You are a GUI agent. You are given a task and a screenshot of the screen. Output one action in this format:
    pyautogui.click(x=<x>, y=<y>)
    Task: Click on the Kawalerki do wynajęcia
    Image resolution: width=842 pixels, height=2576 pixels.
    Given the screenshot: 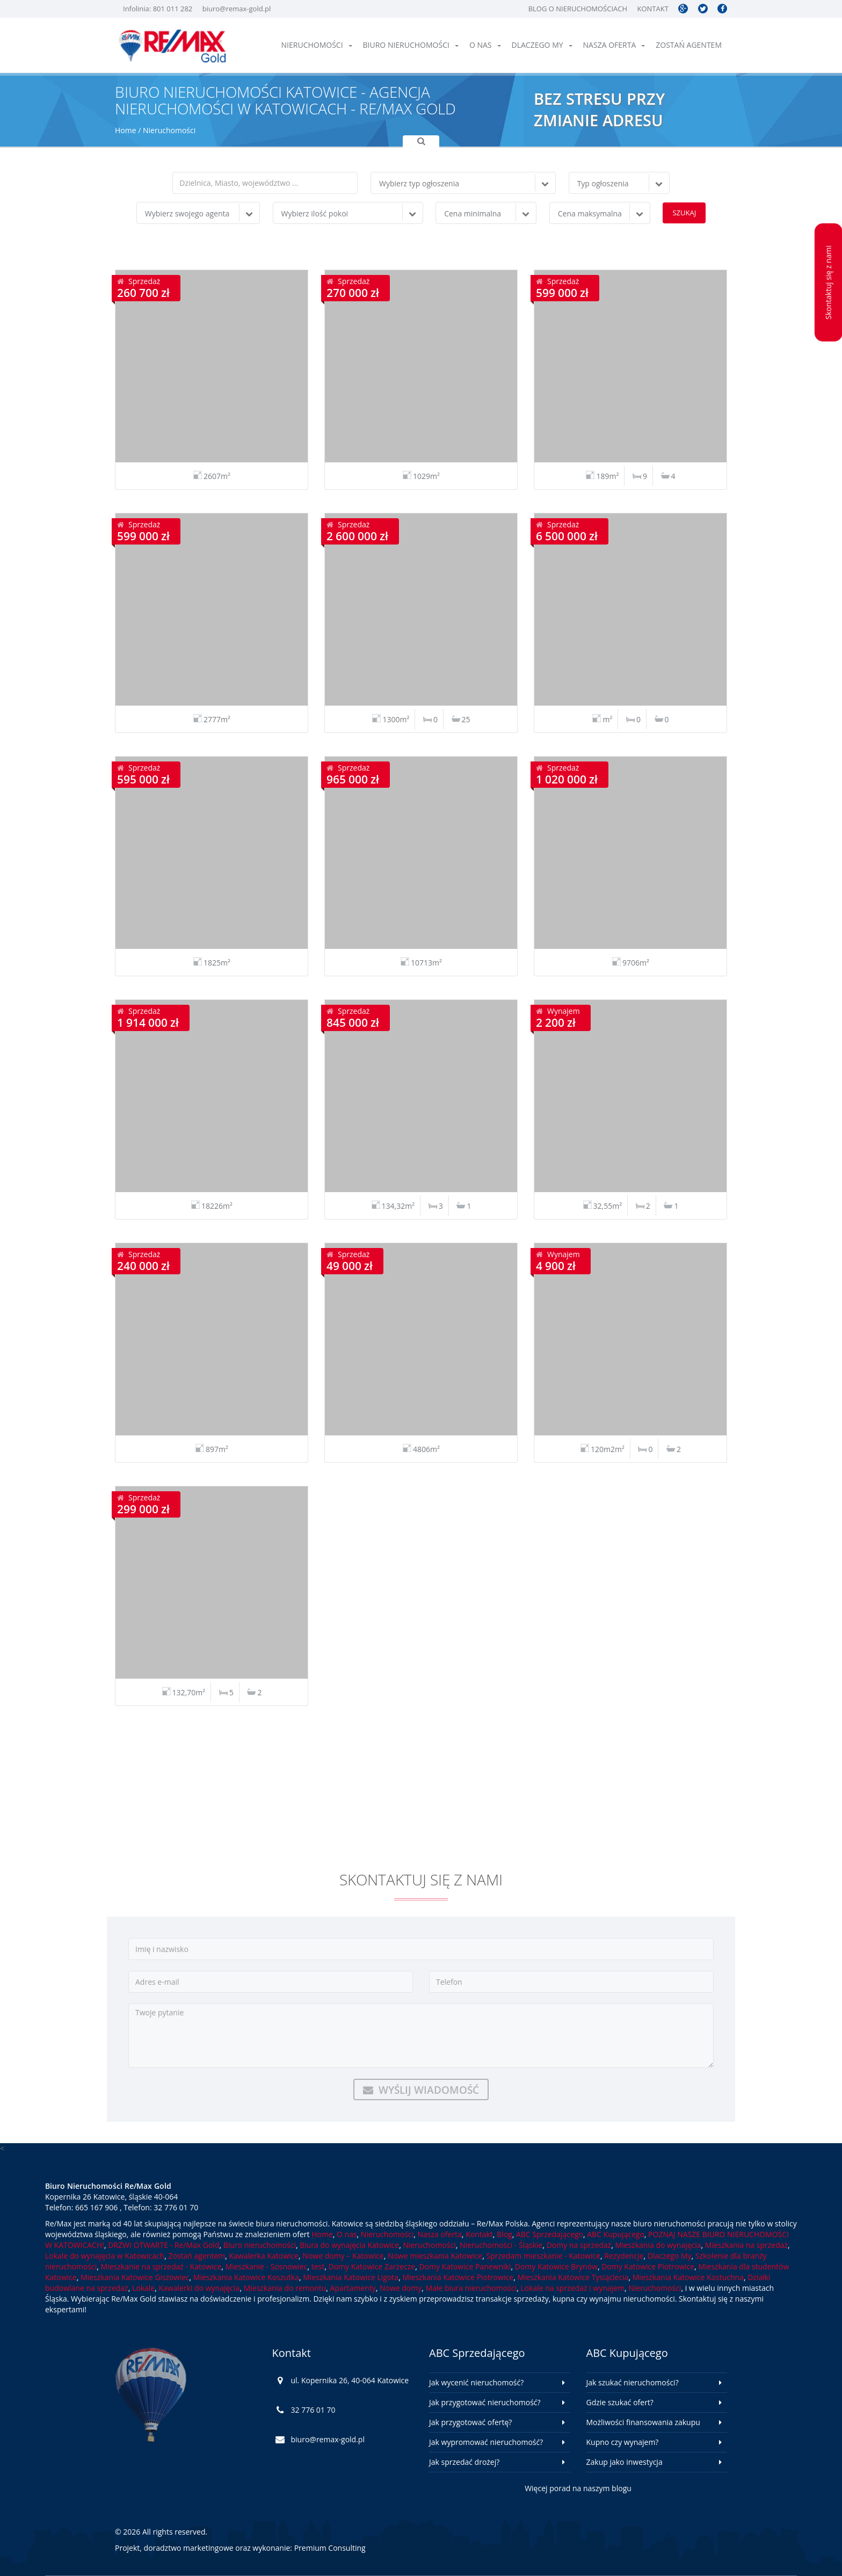 What is the action you would take?
    pyautogui.click(x=198, y=2288)
    